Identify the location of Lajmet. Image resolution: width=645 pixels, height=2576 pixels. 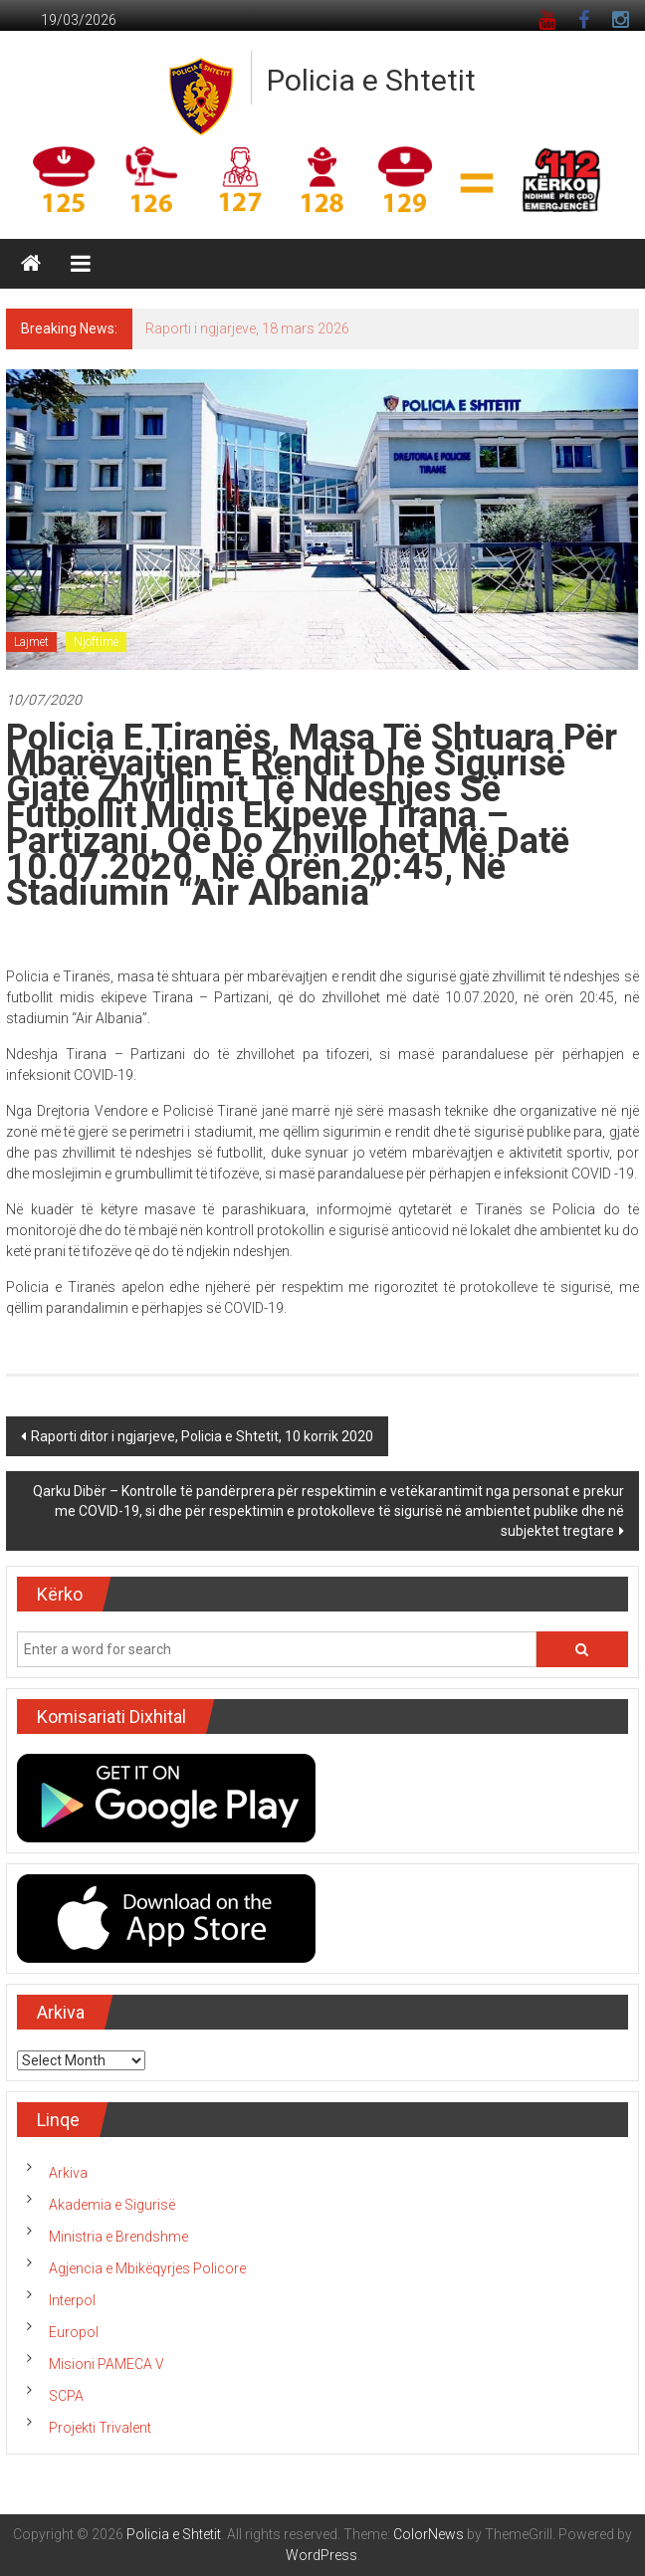
(31, 642).